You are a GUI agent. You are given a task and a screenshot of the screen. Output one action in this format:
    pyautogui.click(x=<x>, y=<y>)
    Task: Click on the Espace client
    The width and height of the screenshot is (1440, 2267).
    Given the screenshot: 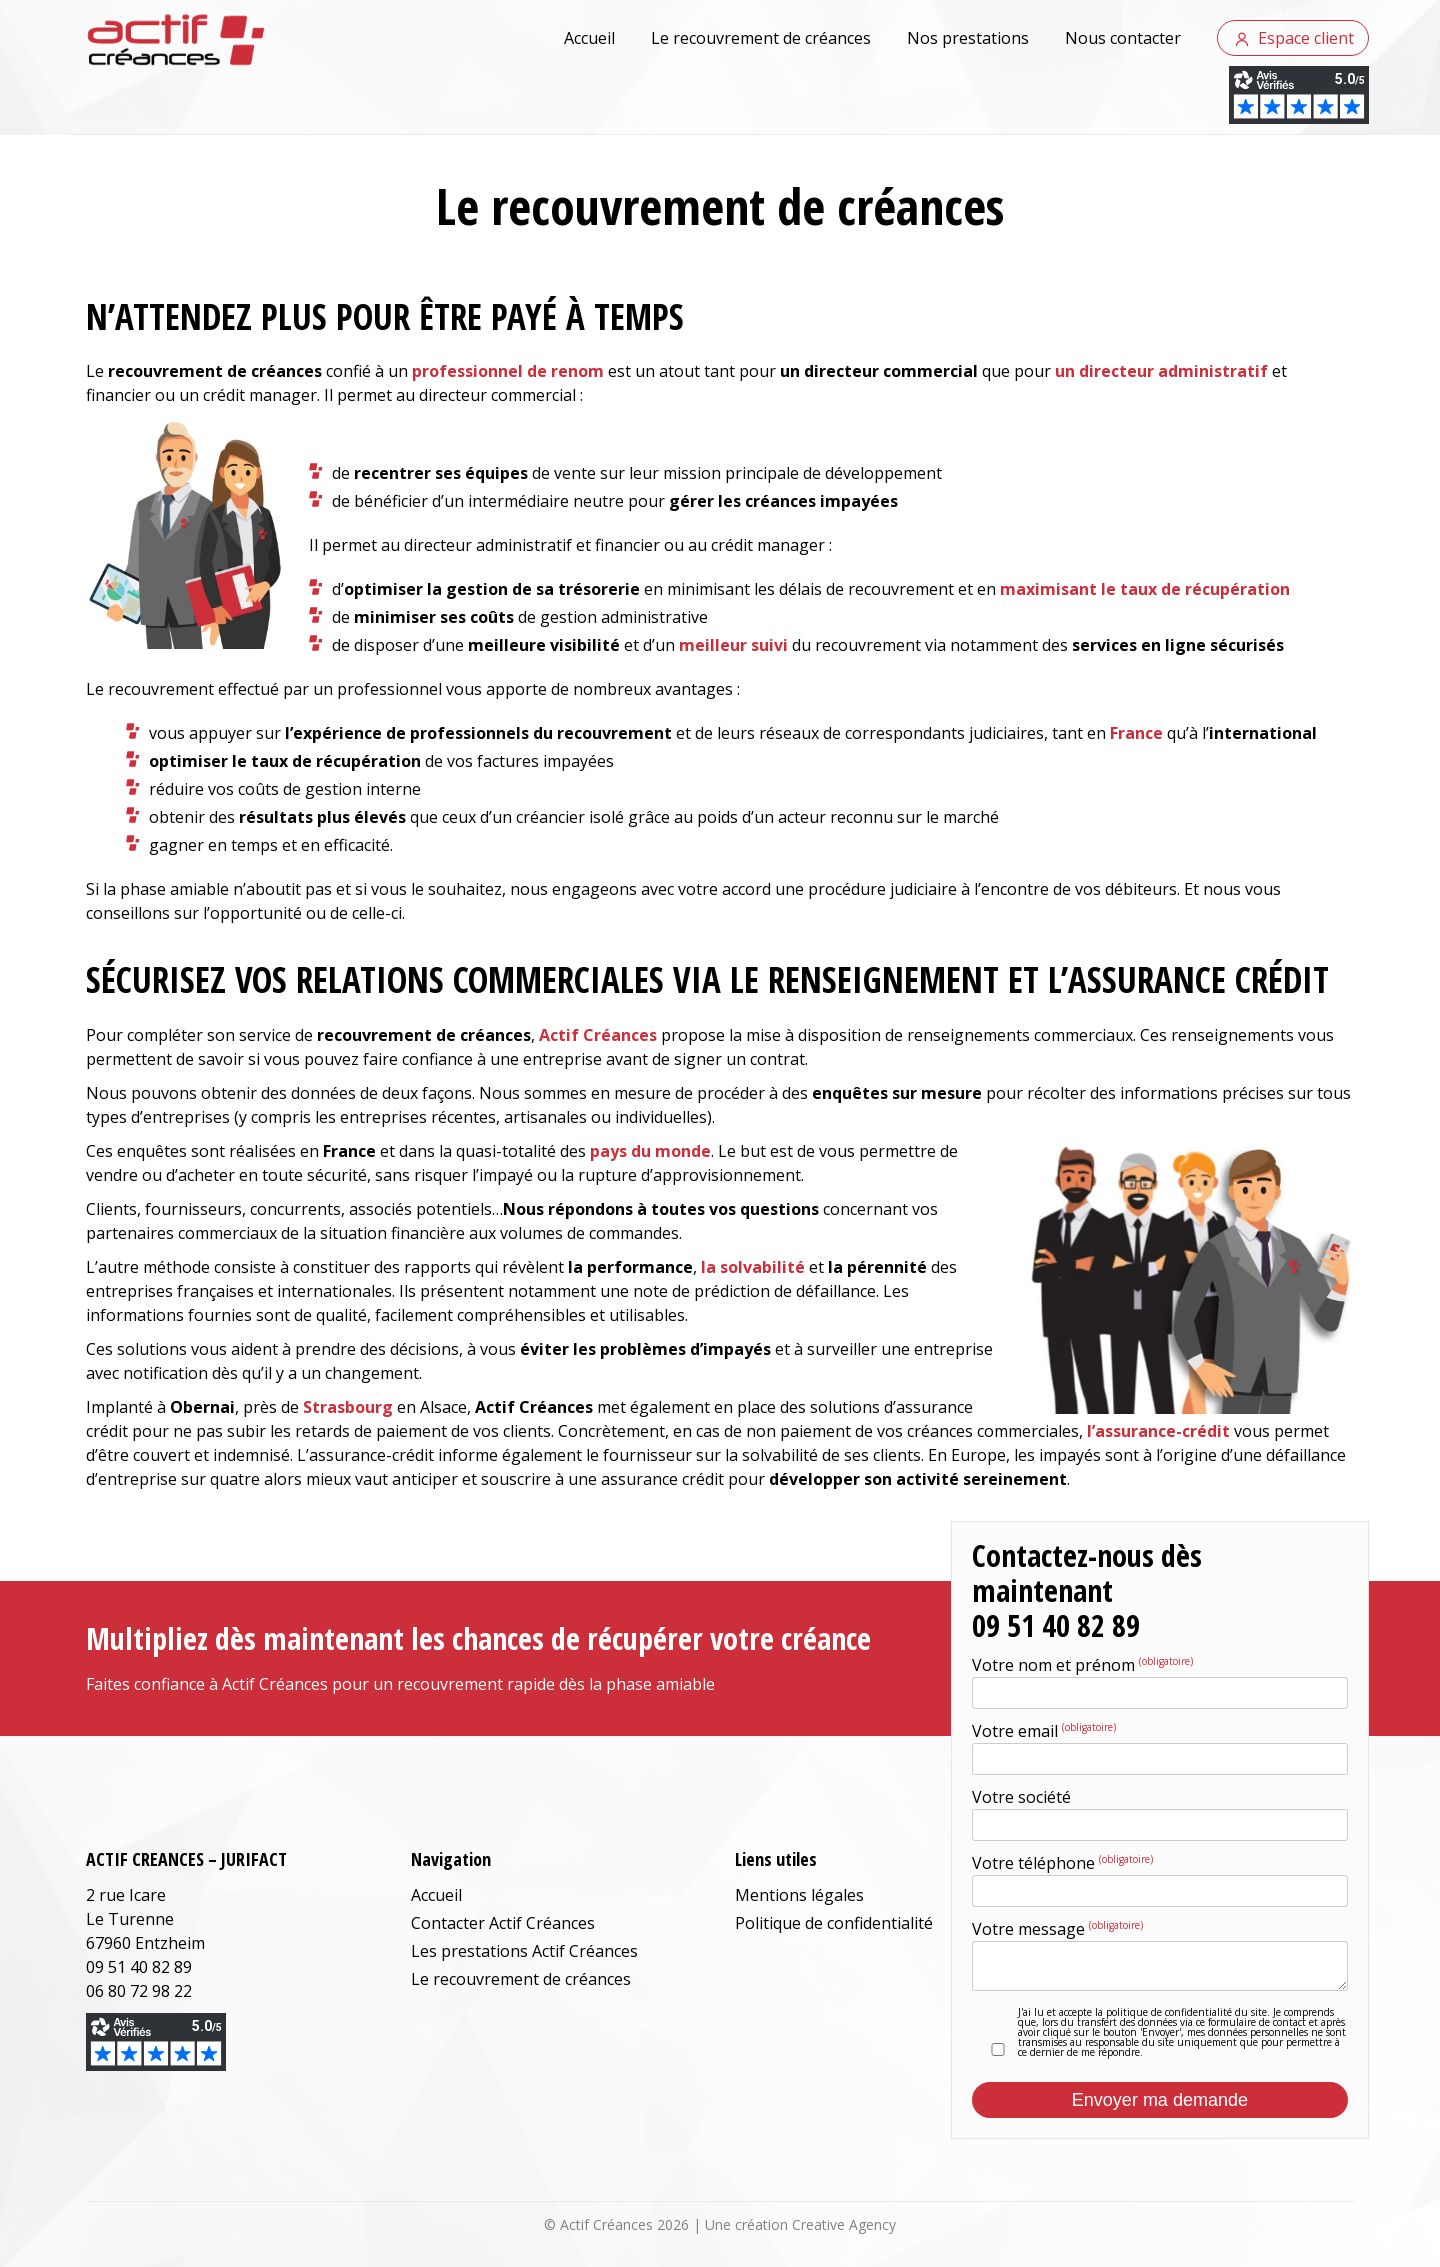 What is the action you would take?
    pyautogui.click(x=1306, y=38)
    